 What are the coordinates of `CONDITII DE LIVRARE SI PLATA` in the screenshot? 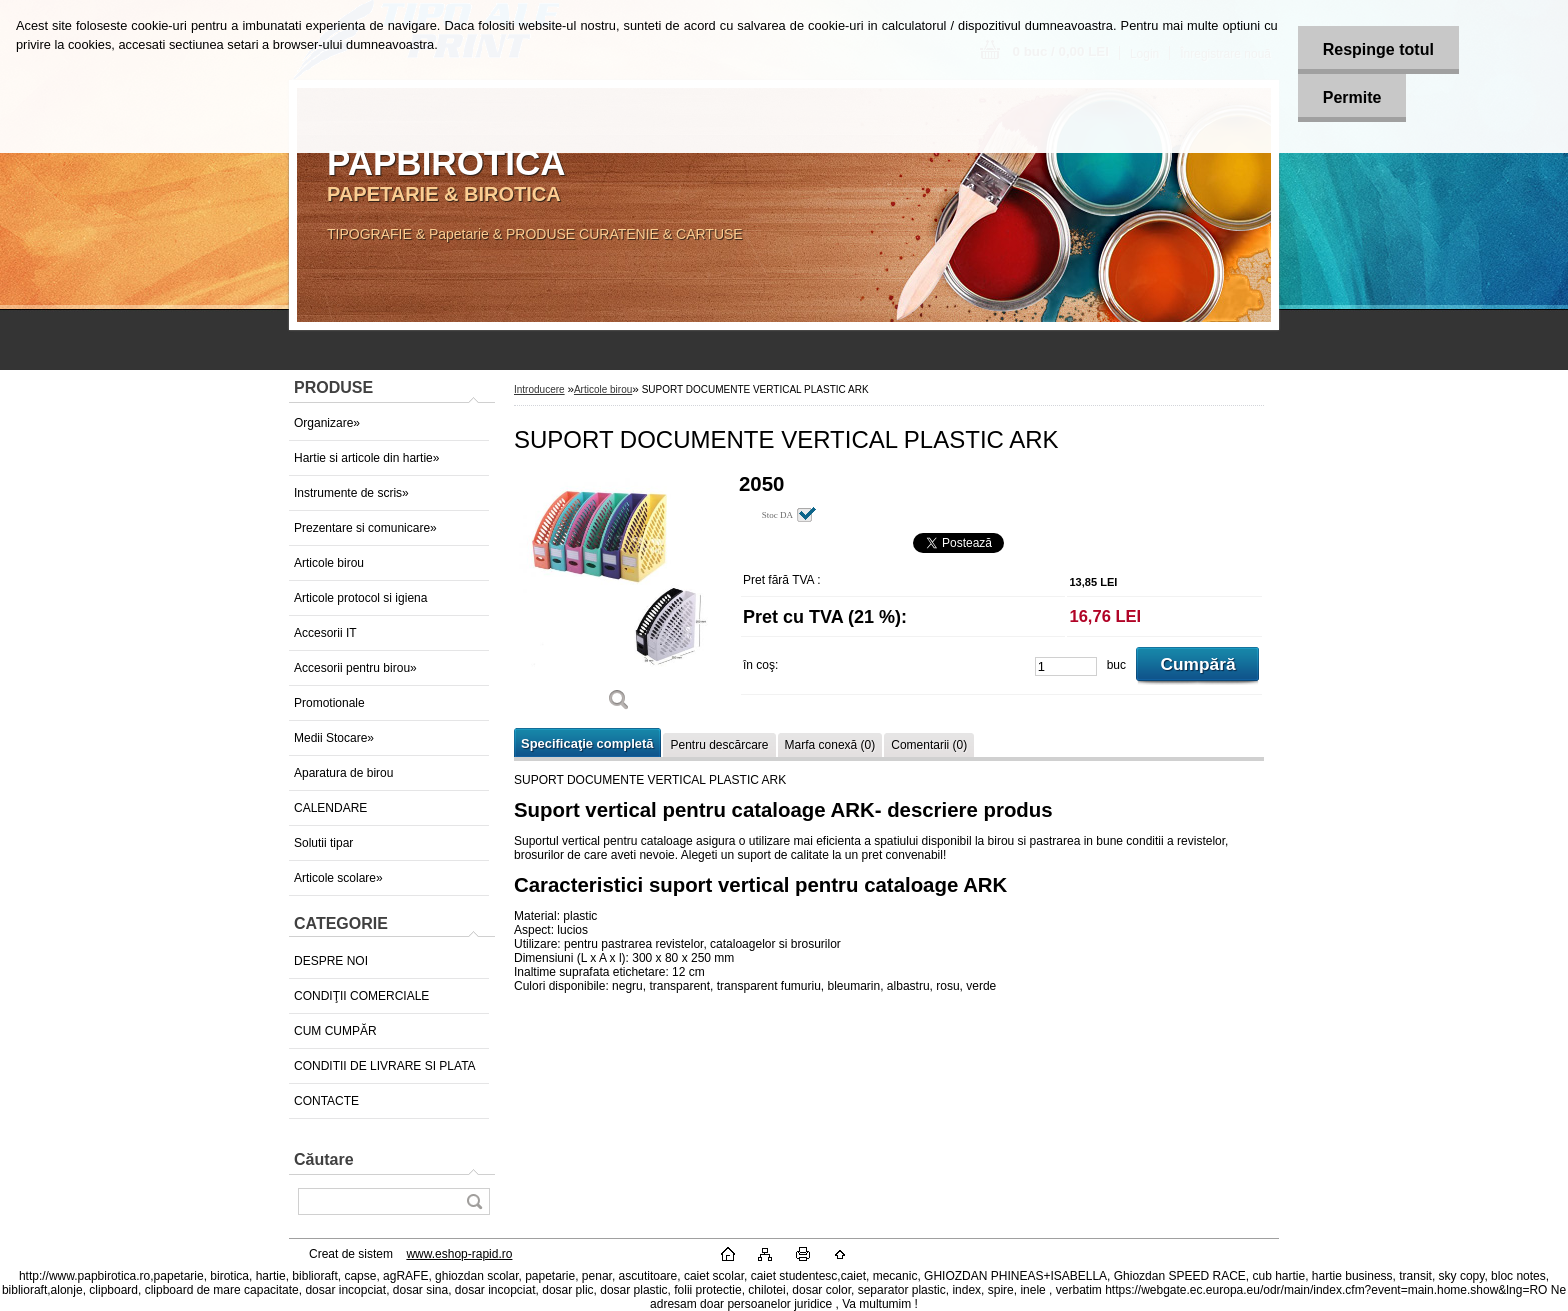 It's located at (385, 1066).